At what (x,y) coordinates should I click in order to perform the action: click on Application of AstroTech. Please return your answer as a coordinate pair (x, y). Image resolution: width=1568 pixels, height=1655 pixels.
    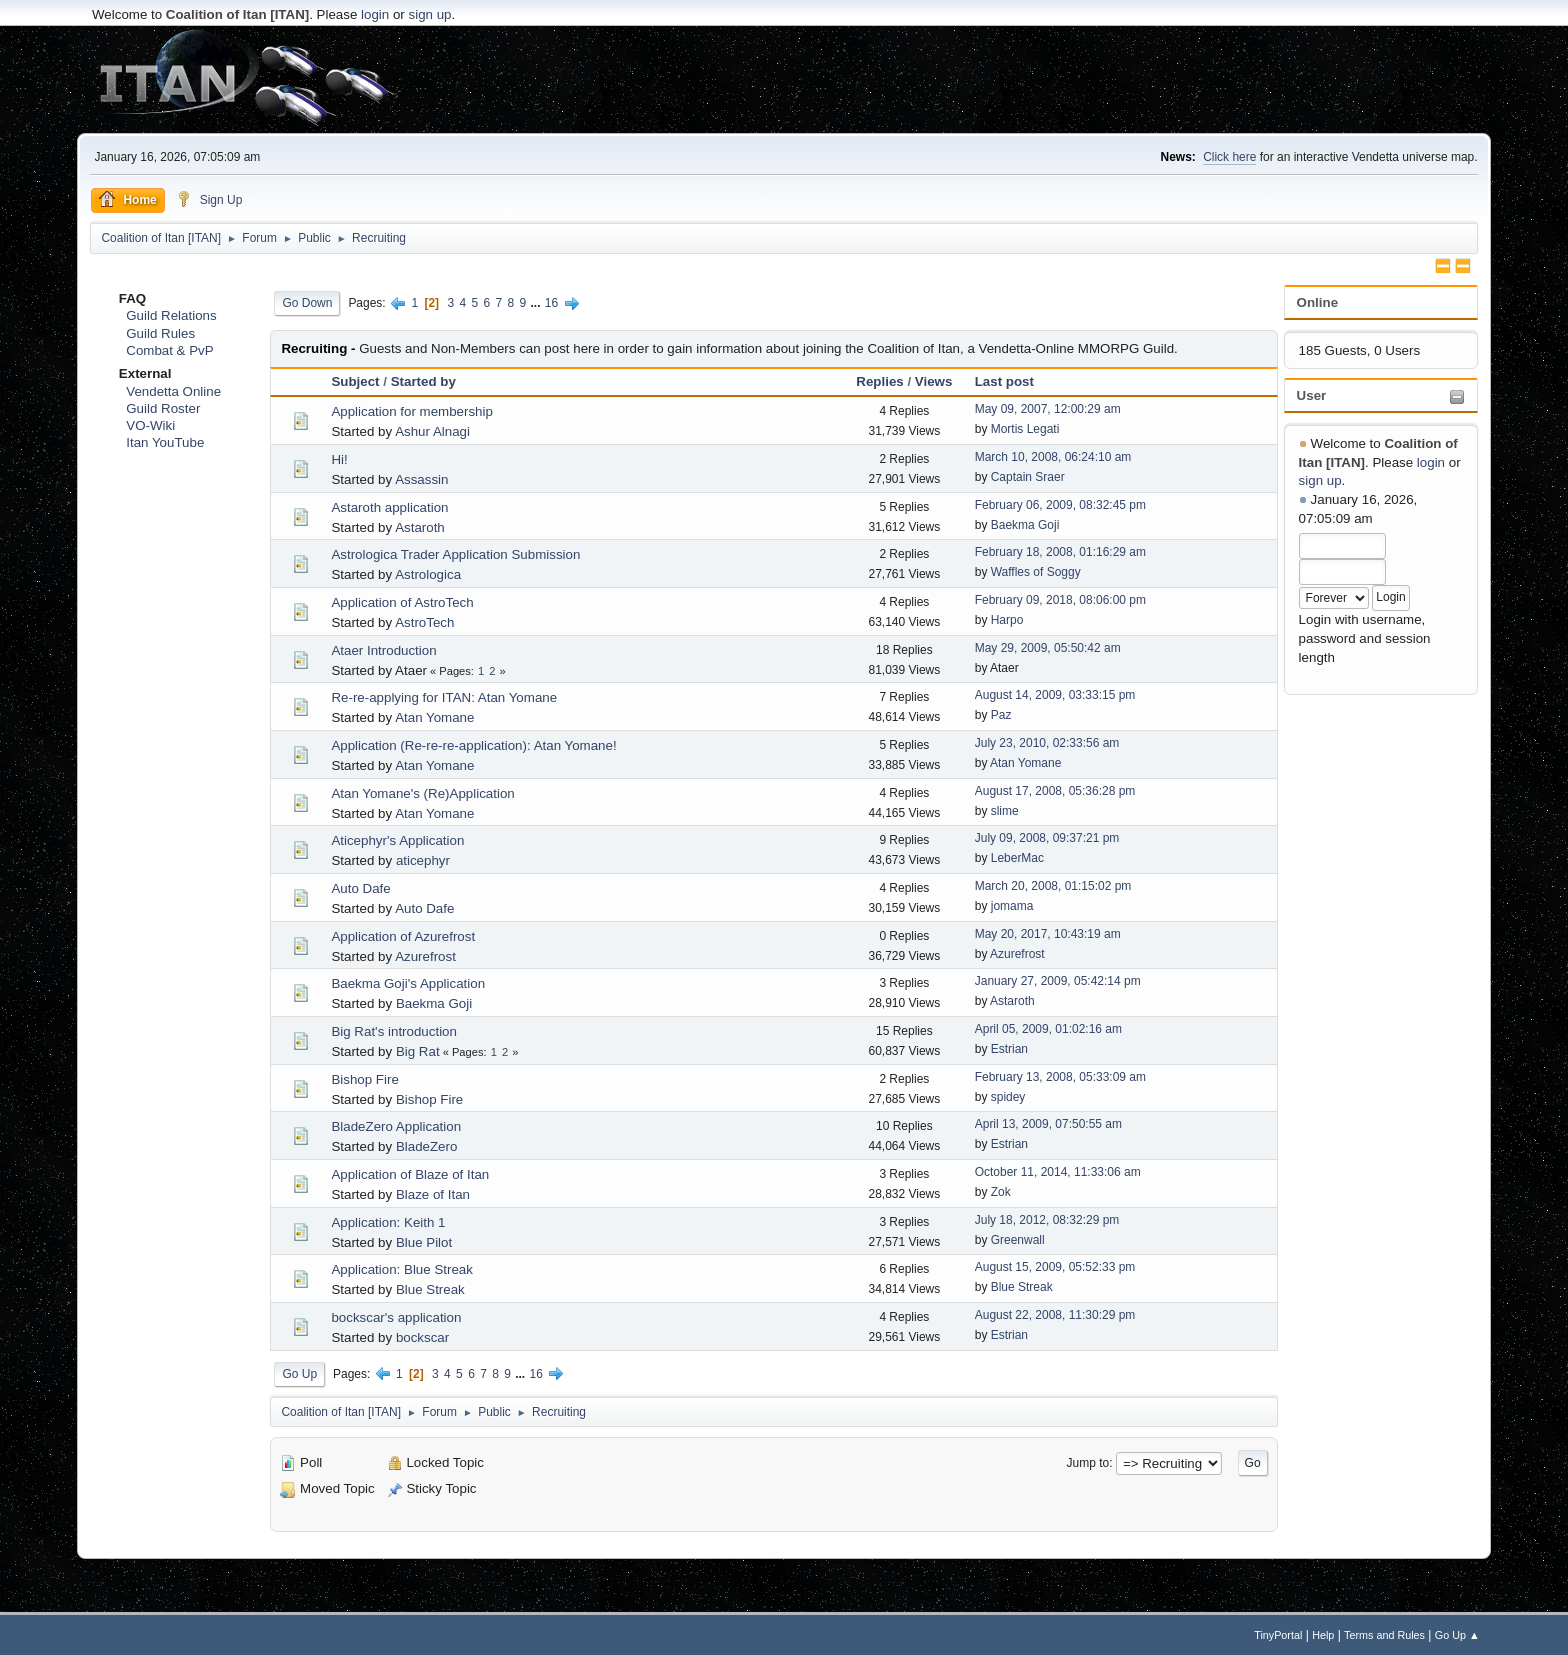
    Looking at the image, I should click on (402, 602).